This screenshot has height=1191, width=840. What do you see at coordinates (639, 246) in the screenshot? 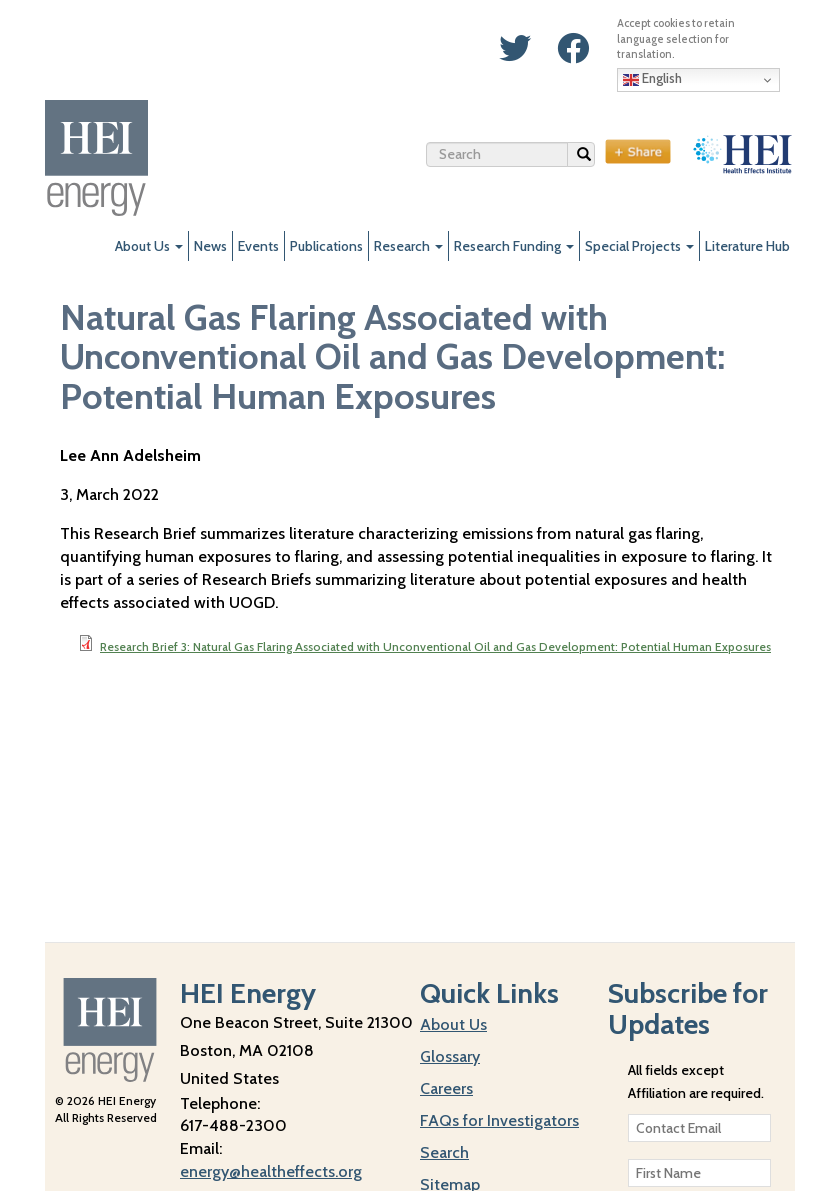
I see `Special Projects` at bounding box center [639, 246].